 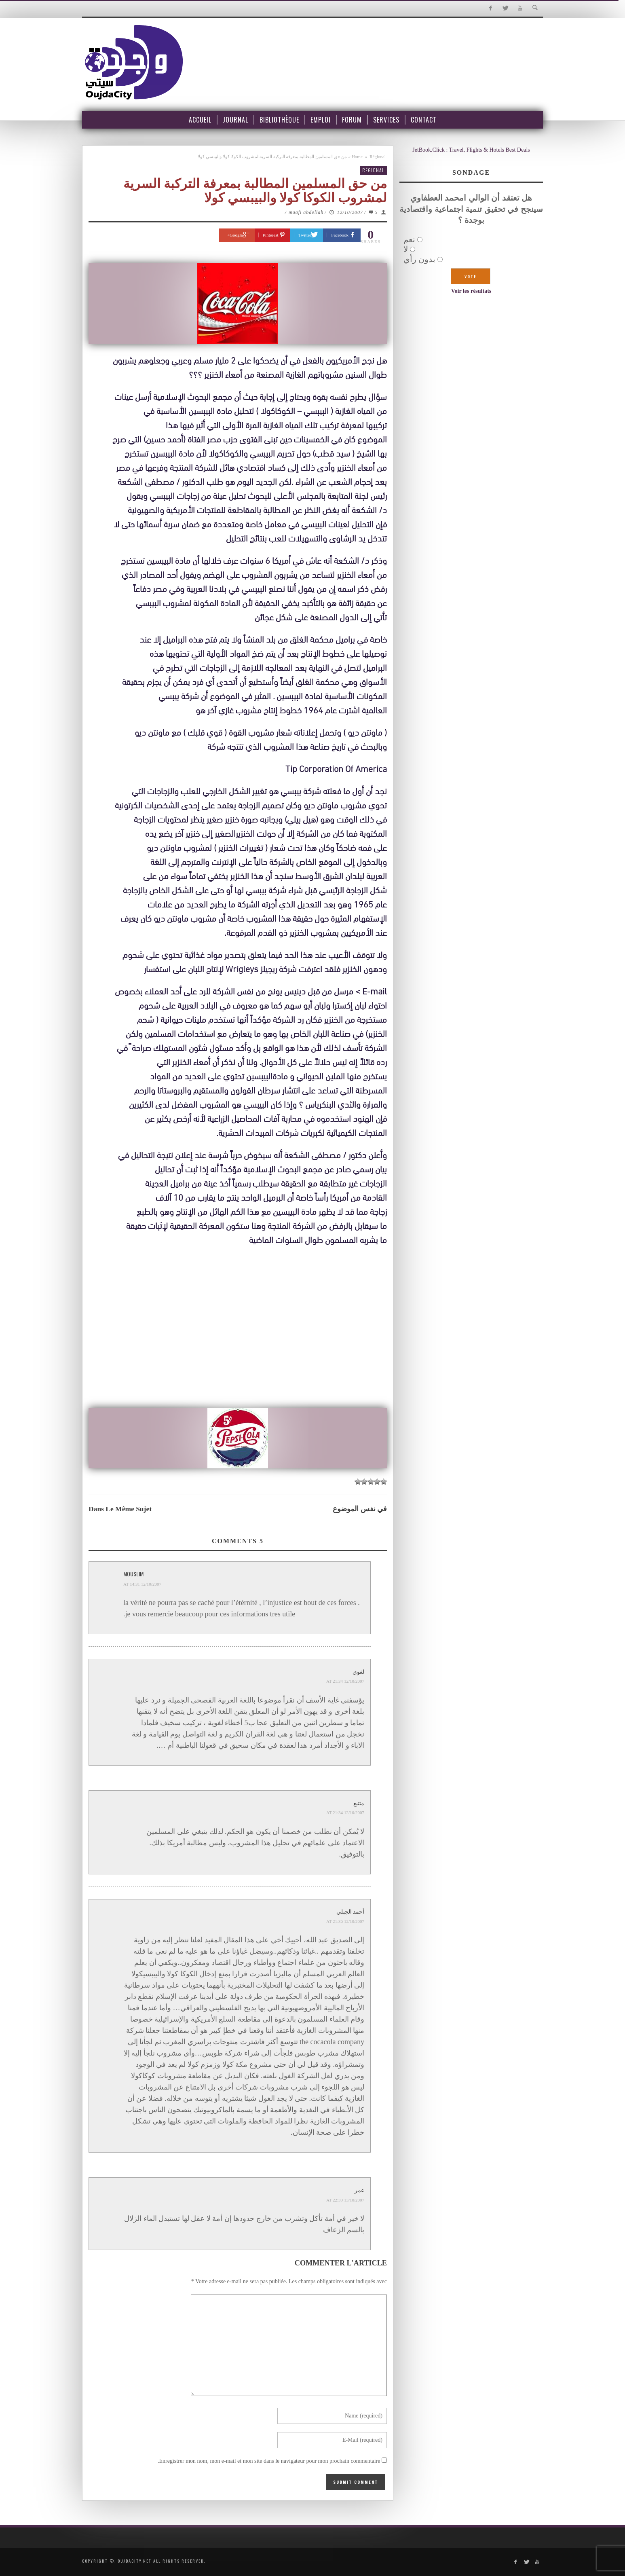 What do you see at coordinates (357, 156) in the screenshot?
I see `Home` at bounding box center [357, 156].